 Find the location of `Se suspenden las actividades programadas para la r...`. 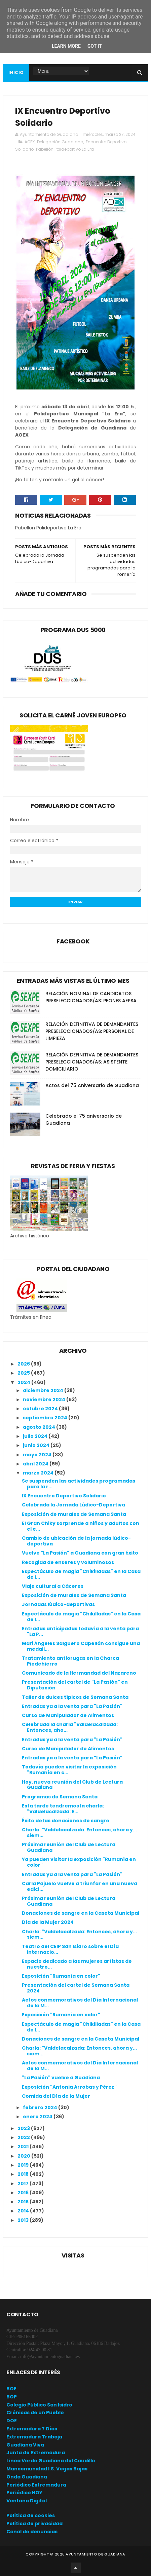

Se suspenden las actividades programadas para la r... is located at coordinates (78, 1484).